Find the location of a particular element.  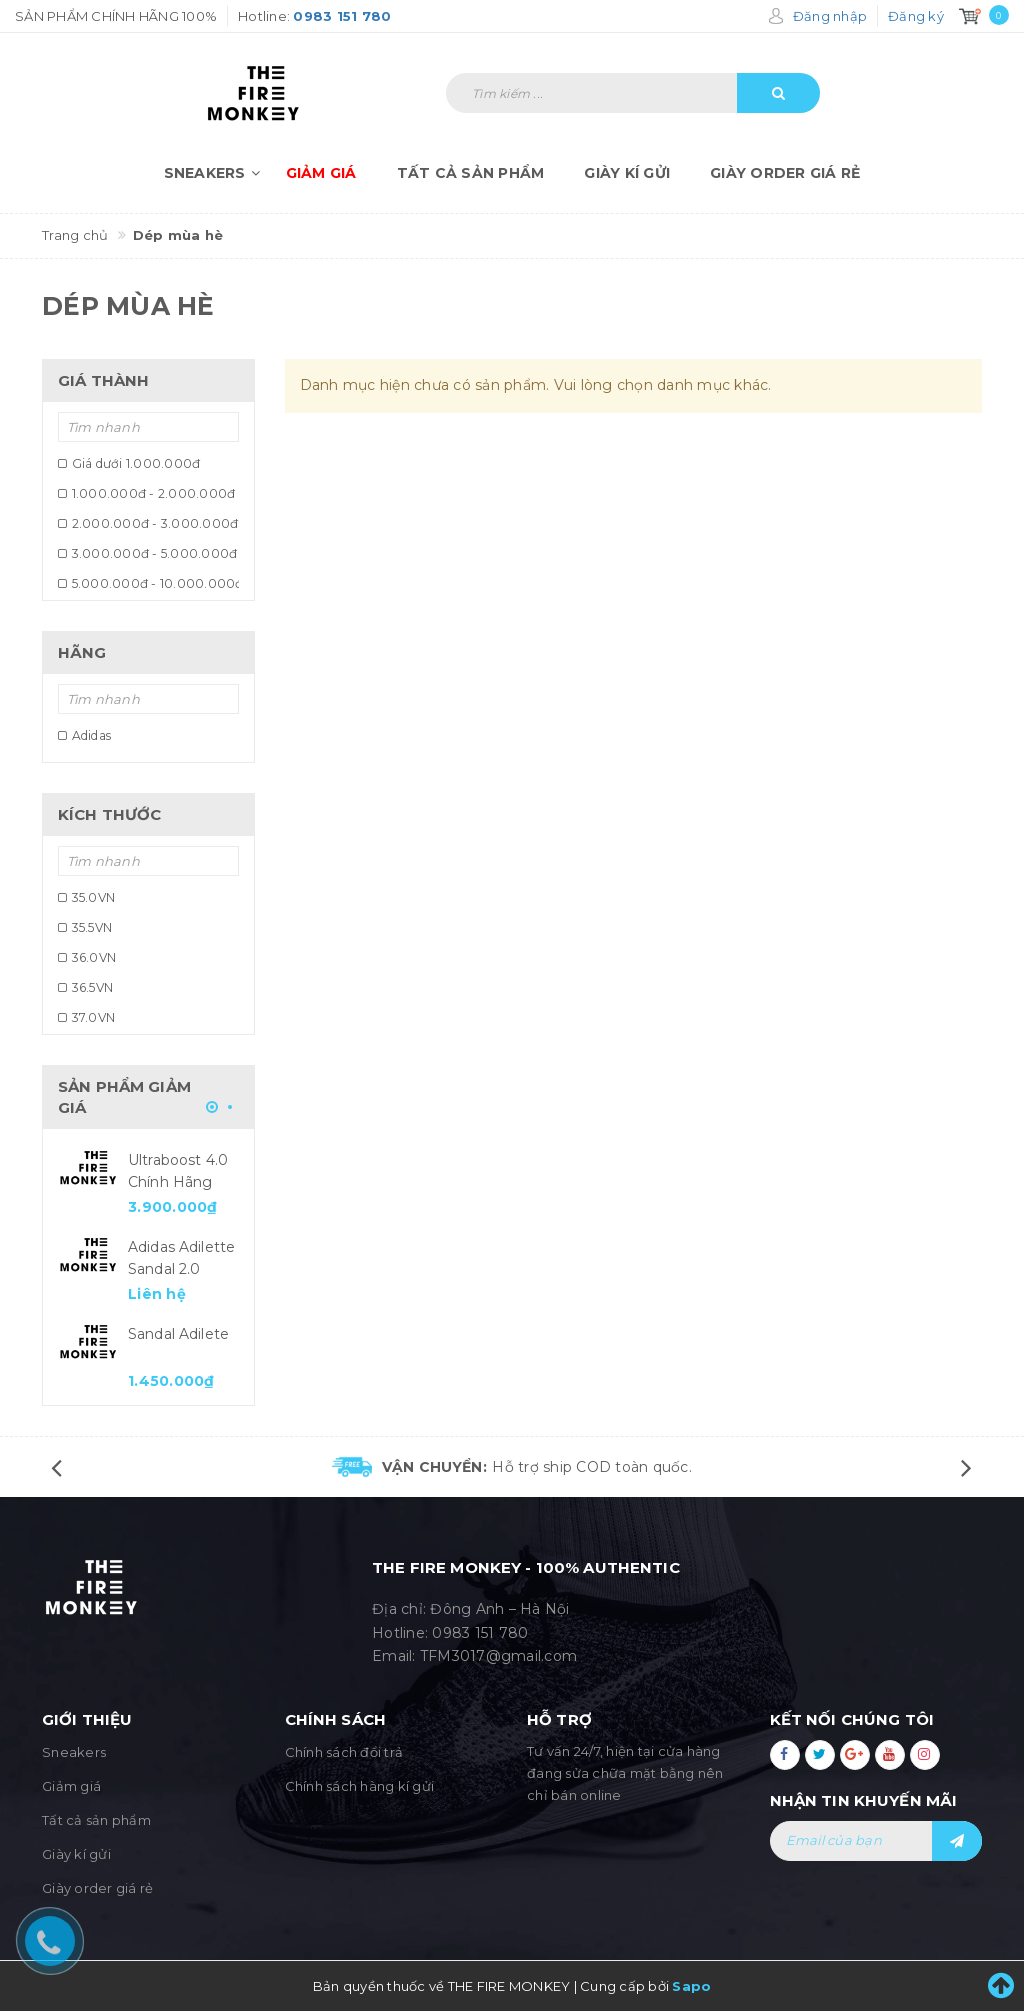

Giày order giá rẻ is located at coordinates (785, 173).